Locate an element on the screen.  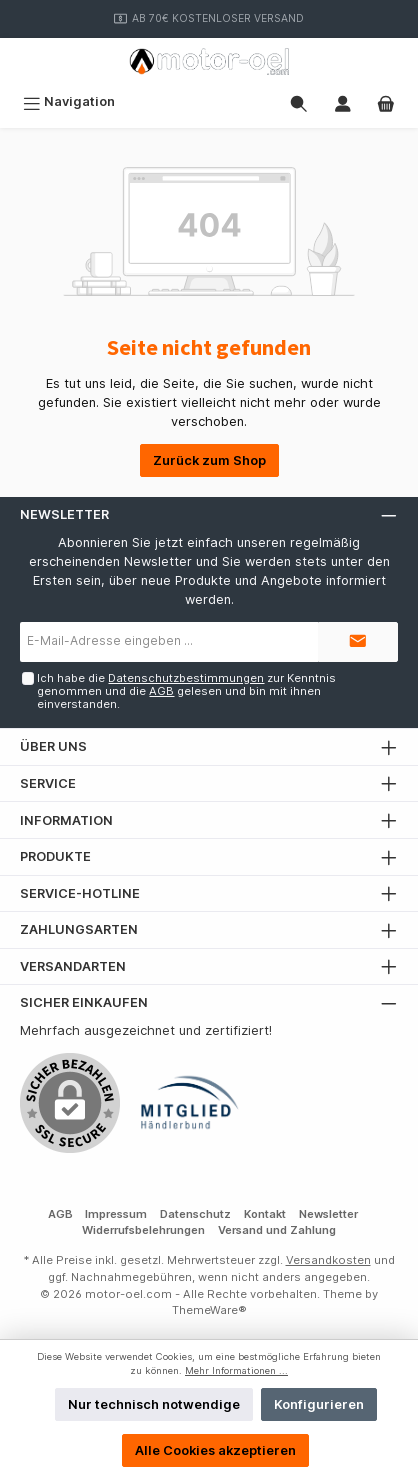
Alle Cookies akzeptieren is located at coordinates (215, 1450).